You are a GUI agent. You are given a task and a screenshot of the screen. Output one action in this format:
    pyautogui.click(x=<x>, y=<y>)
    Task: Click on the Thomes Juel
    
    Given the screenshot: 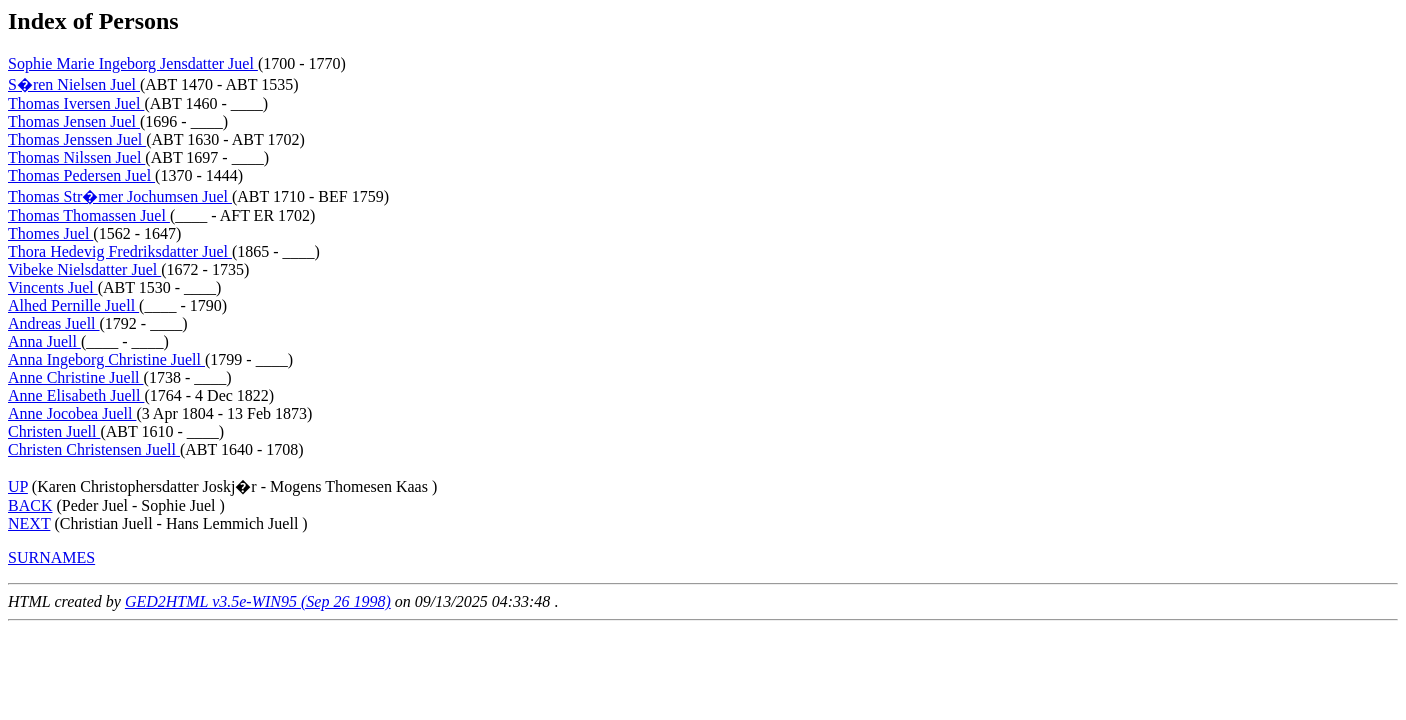 What is the action you would take?
    pyautogui.click(x=50, y=233)
    